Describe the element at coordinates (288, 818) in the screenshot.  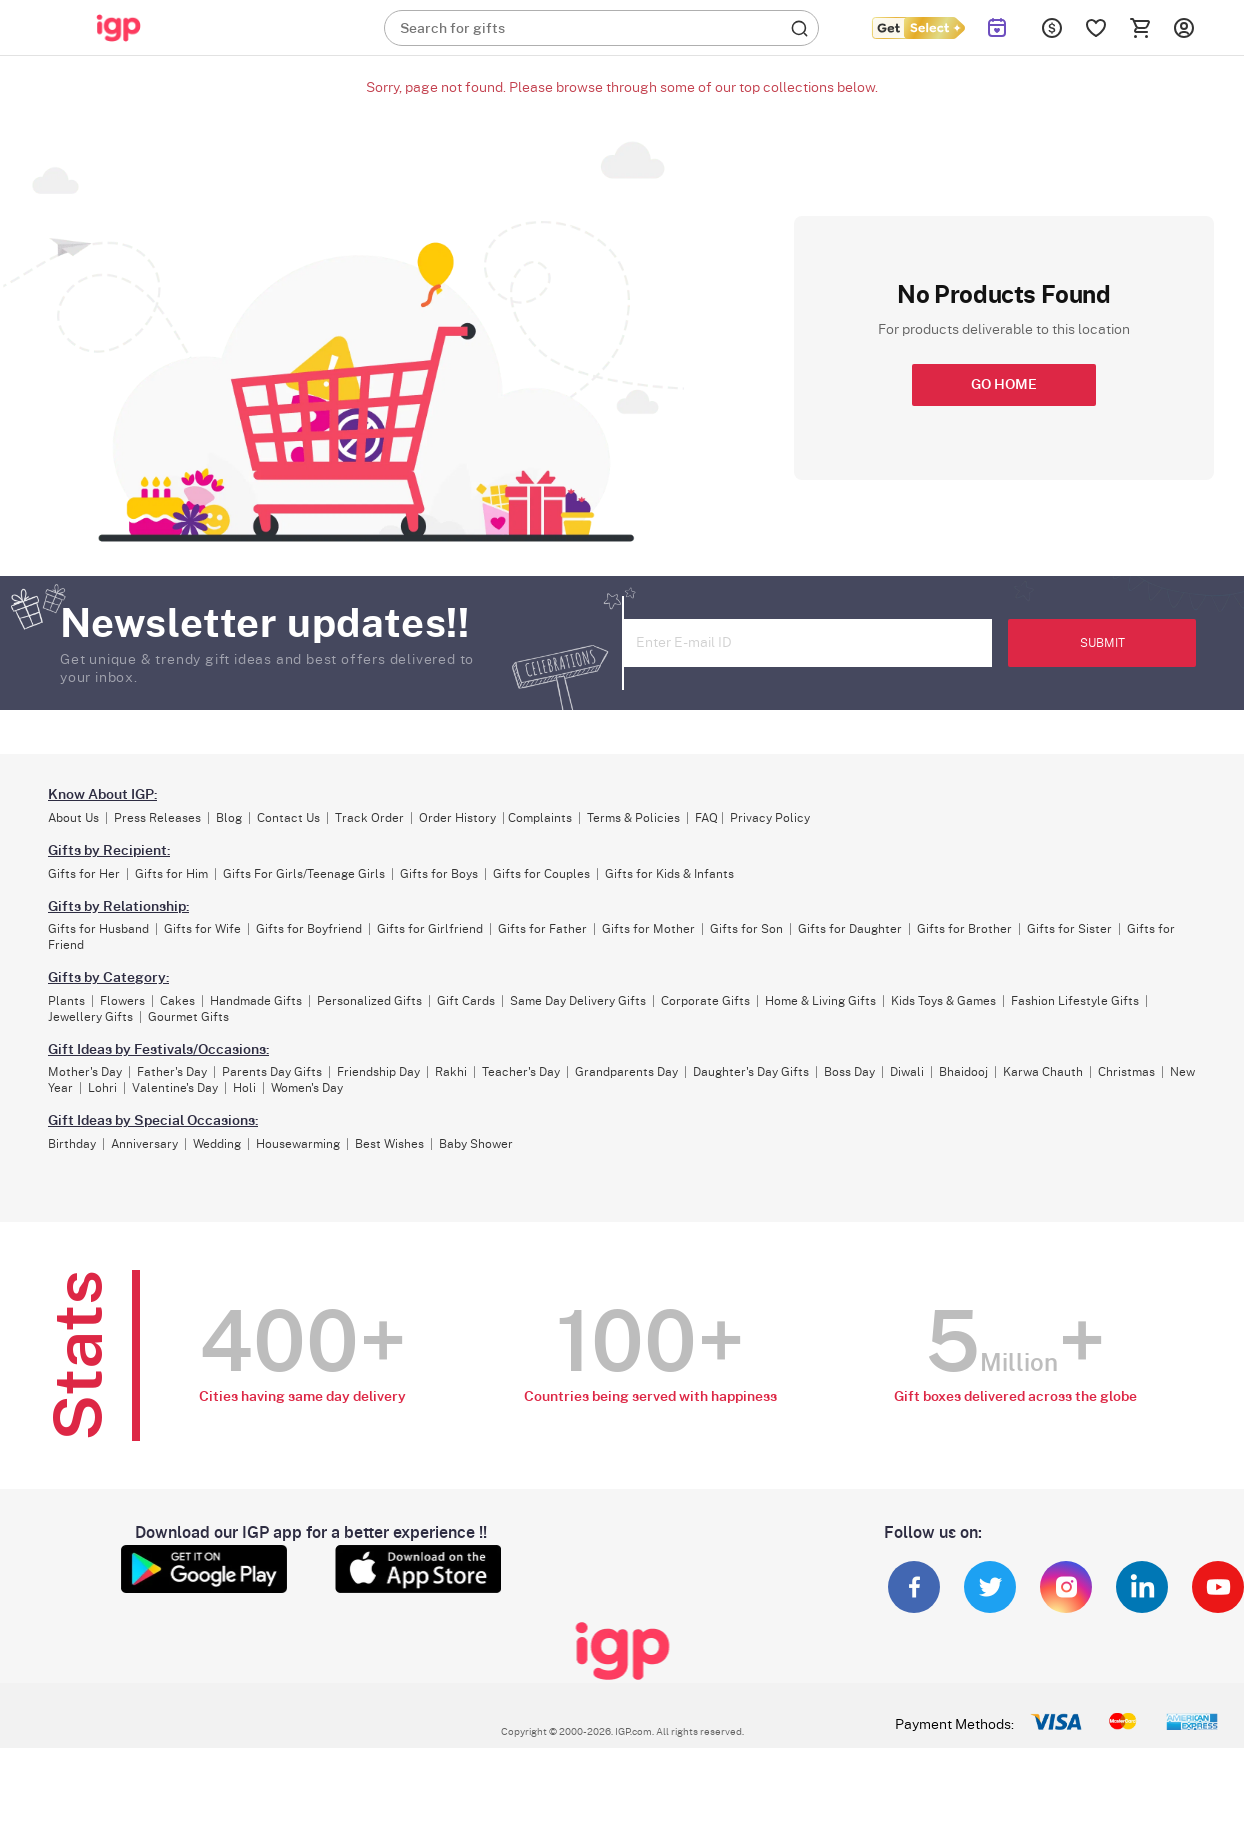
I see `Contact Us` at that location.